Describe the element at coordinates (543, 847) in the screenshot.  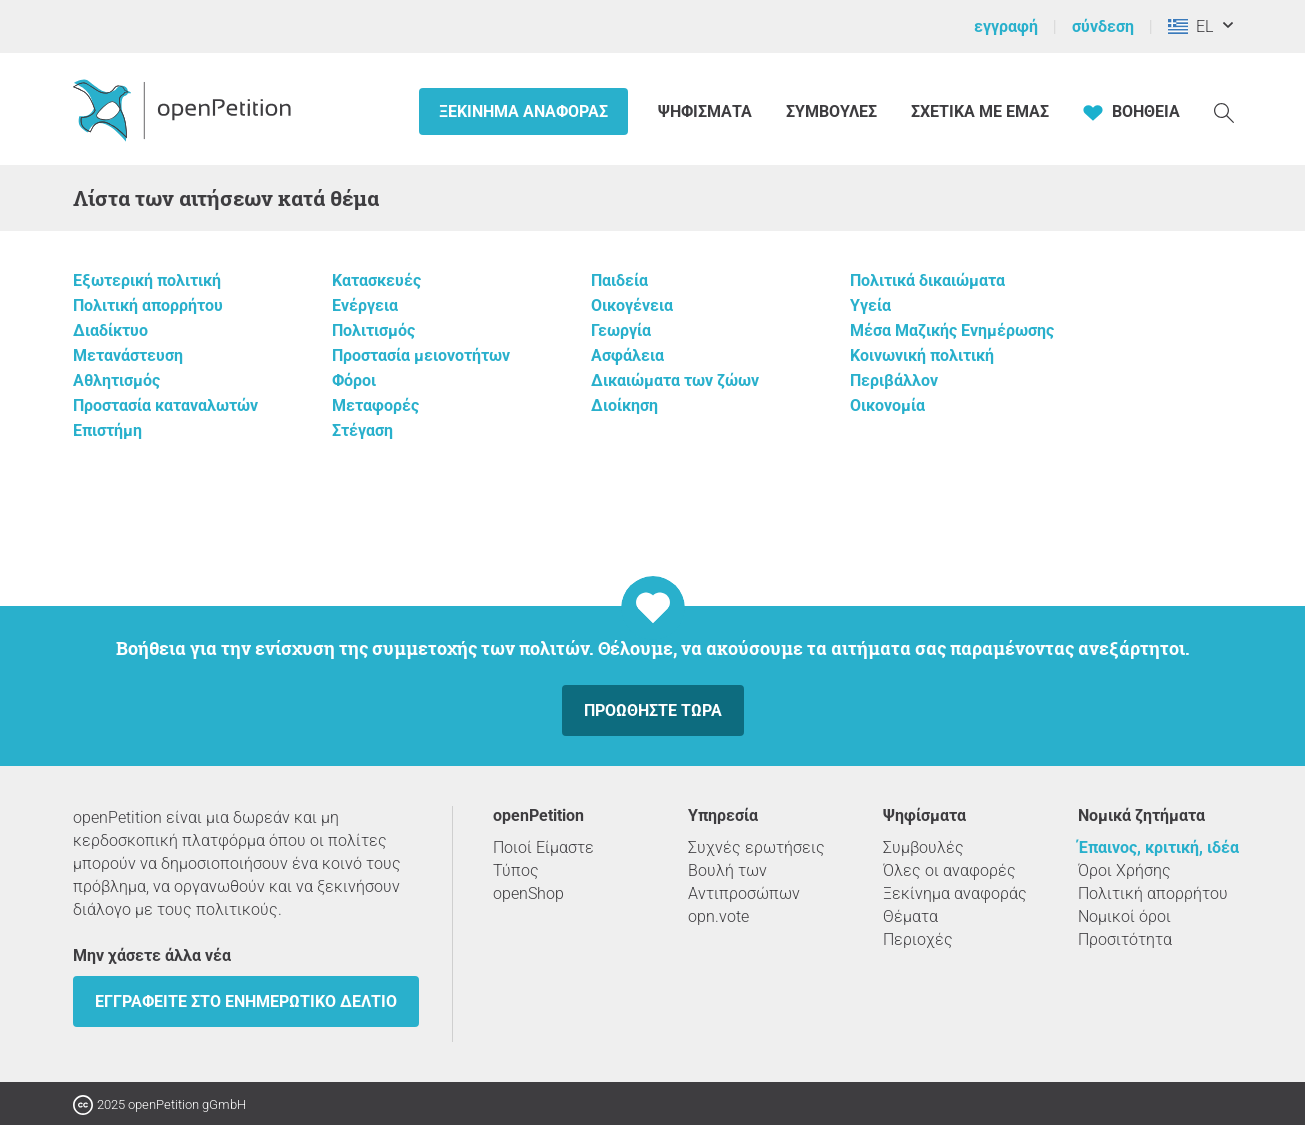
I see `Ποιοί Είμαστε` at that location.